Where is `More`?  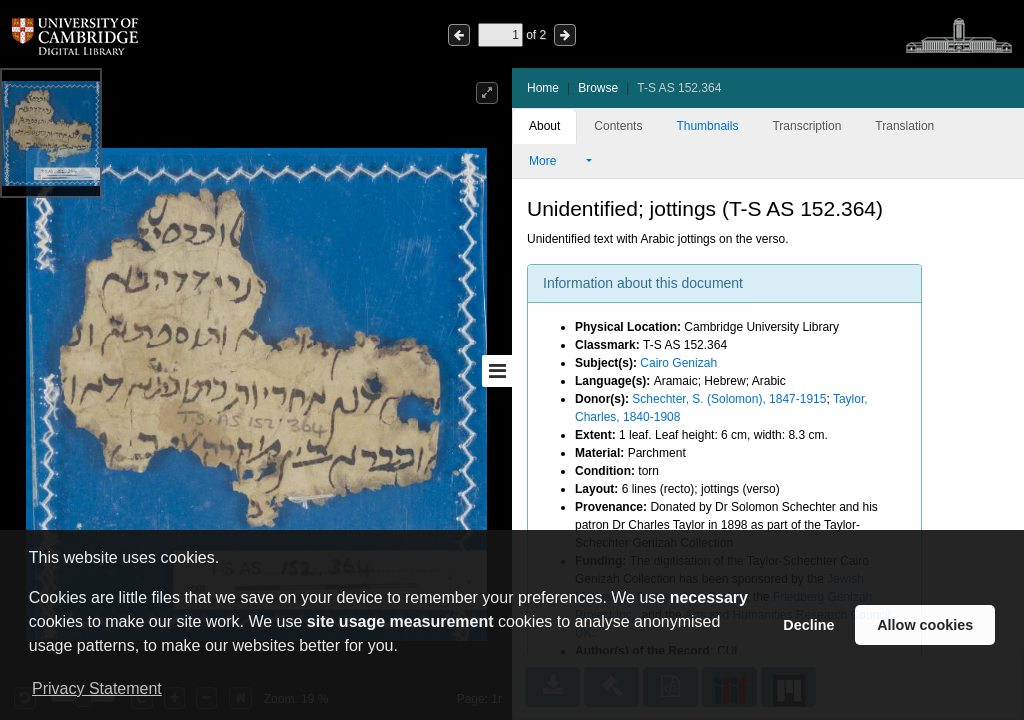 More is located at coordinates (556, 161).